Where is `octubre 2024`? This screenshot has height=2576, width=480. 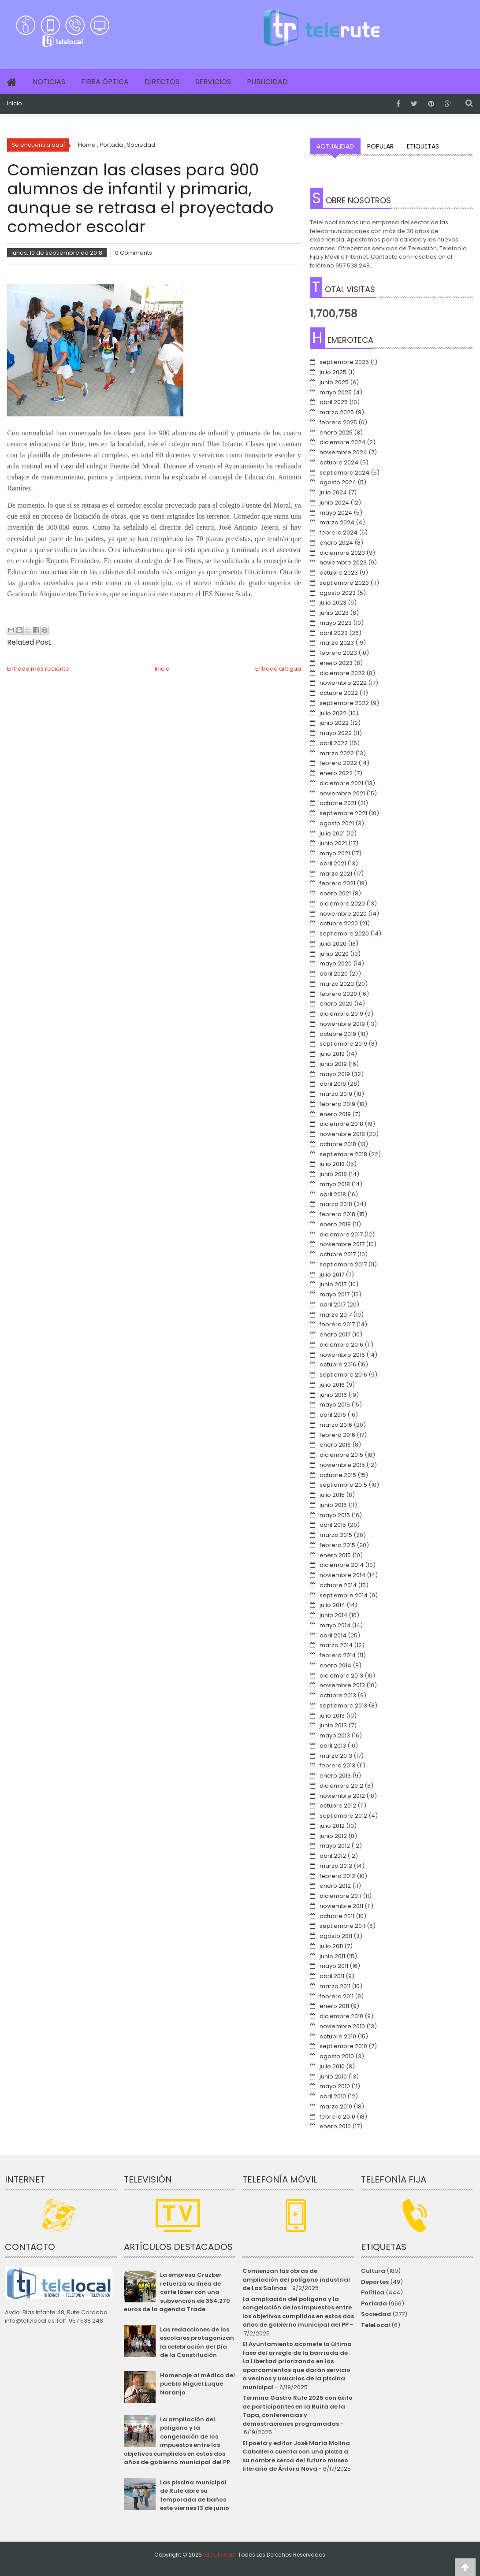
octubre 2024 is located at coordinates (339, 462).